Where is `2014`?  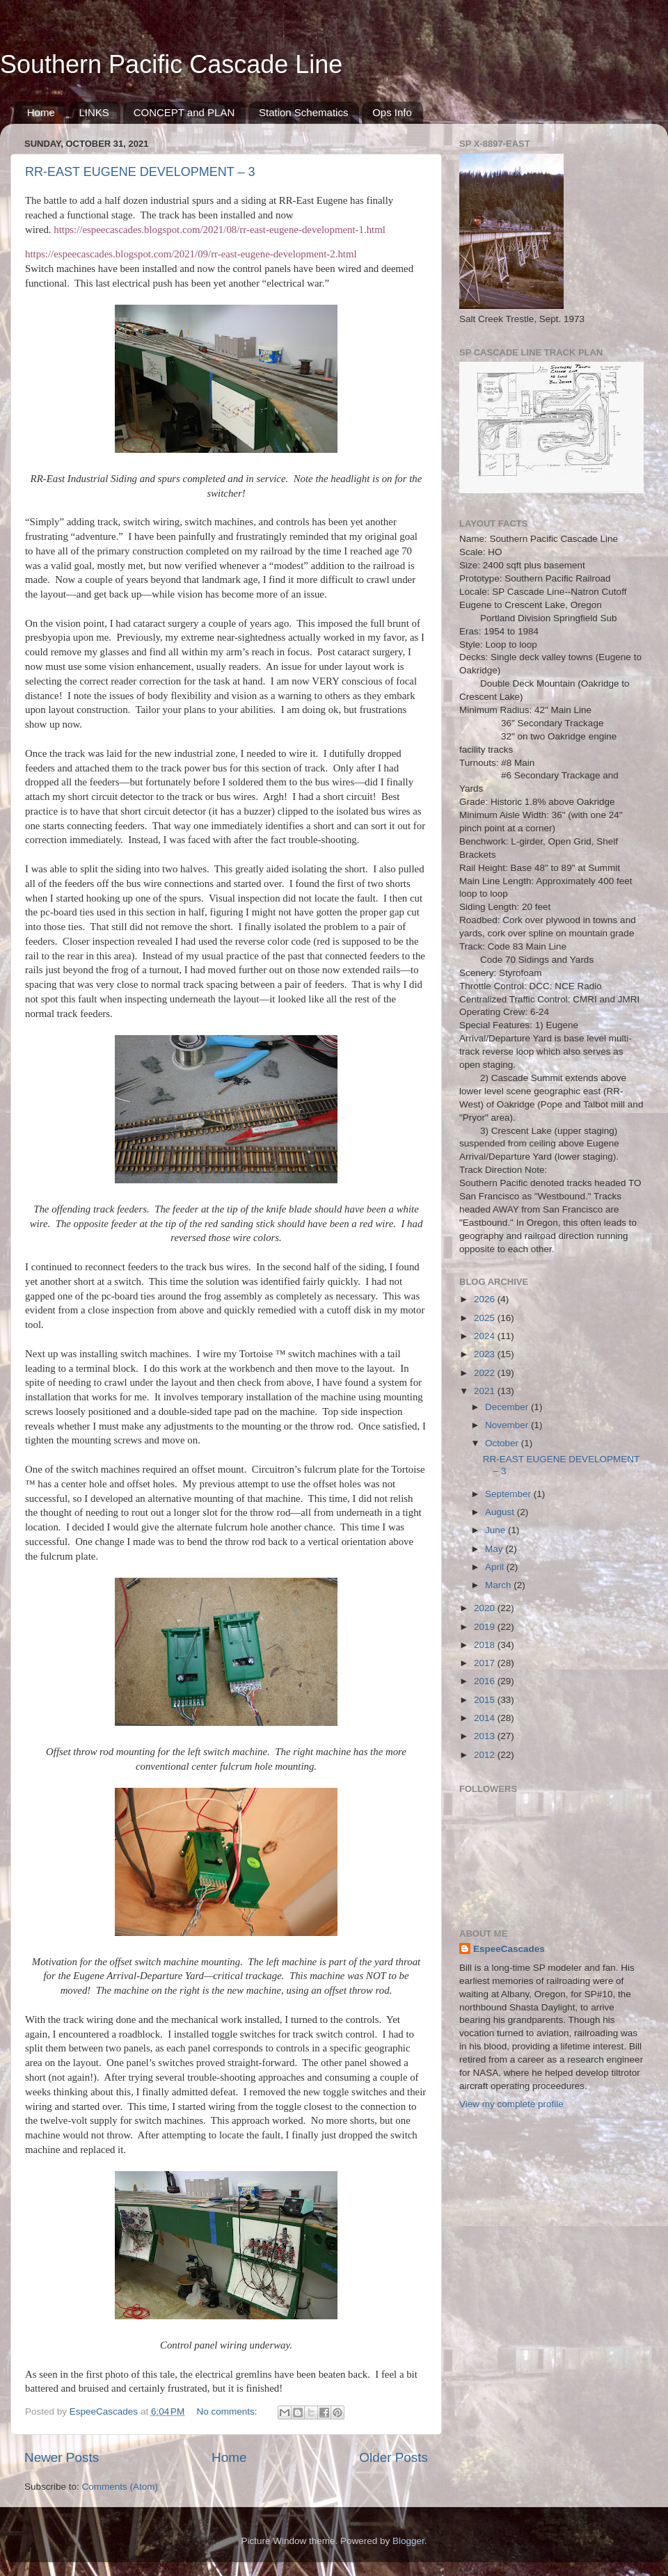 2014 is located at coordinates (486, 1718).